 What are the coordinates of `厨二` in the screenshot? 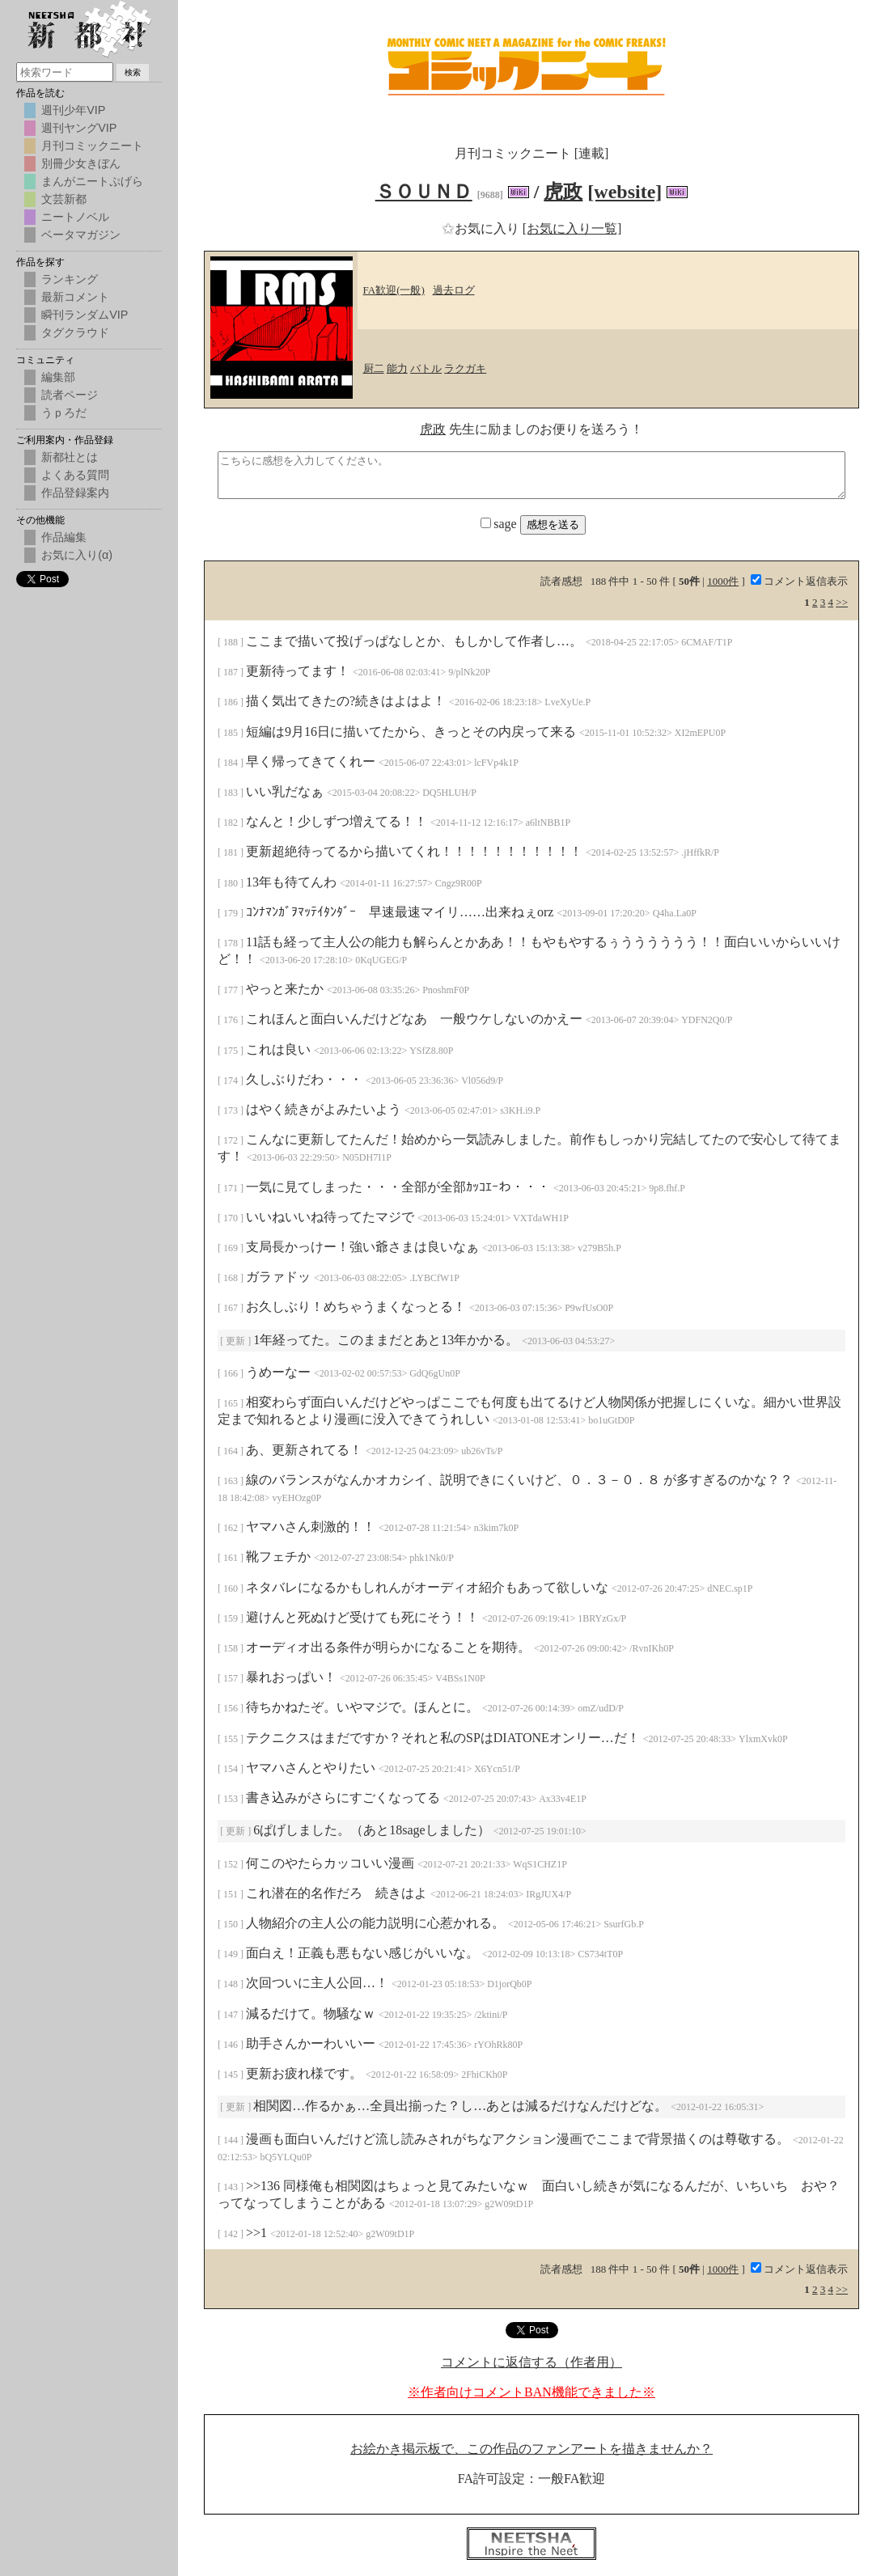 It's located at (373, 368).